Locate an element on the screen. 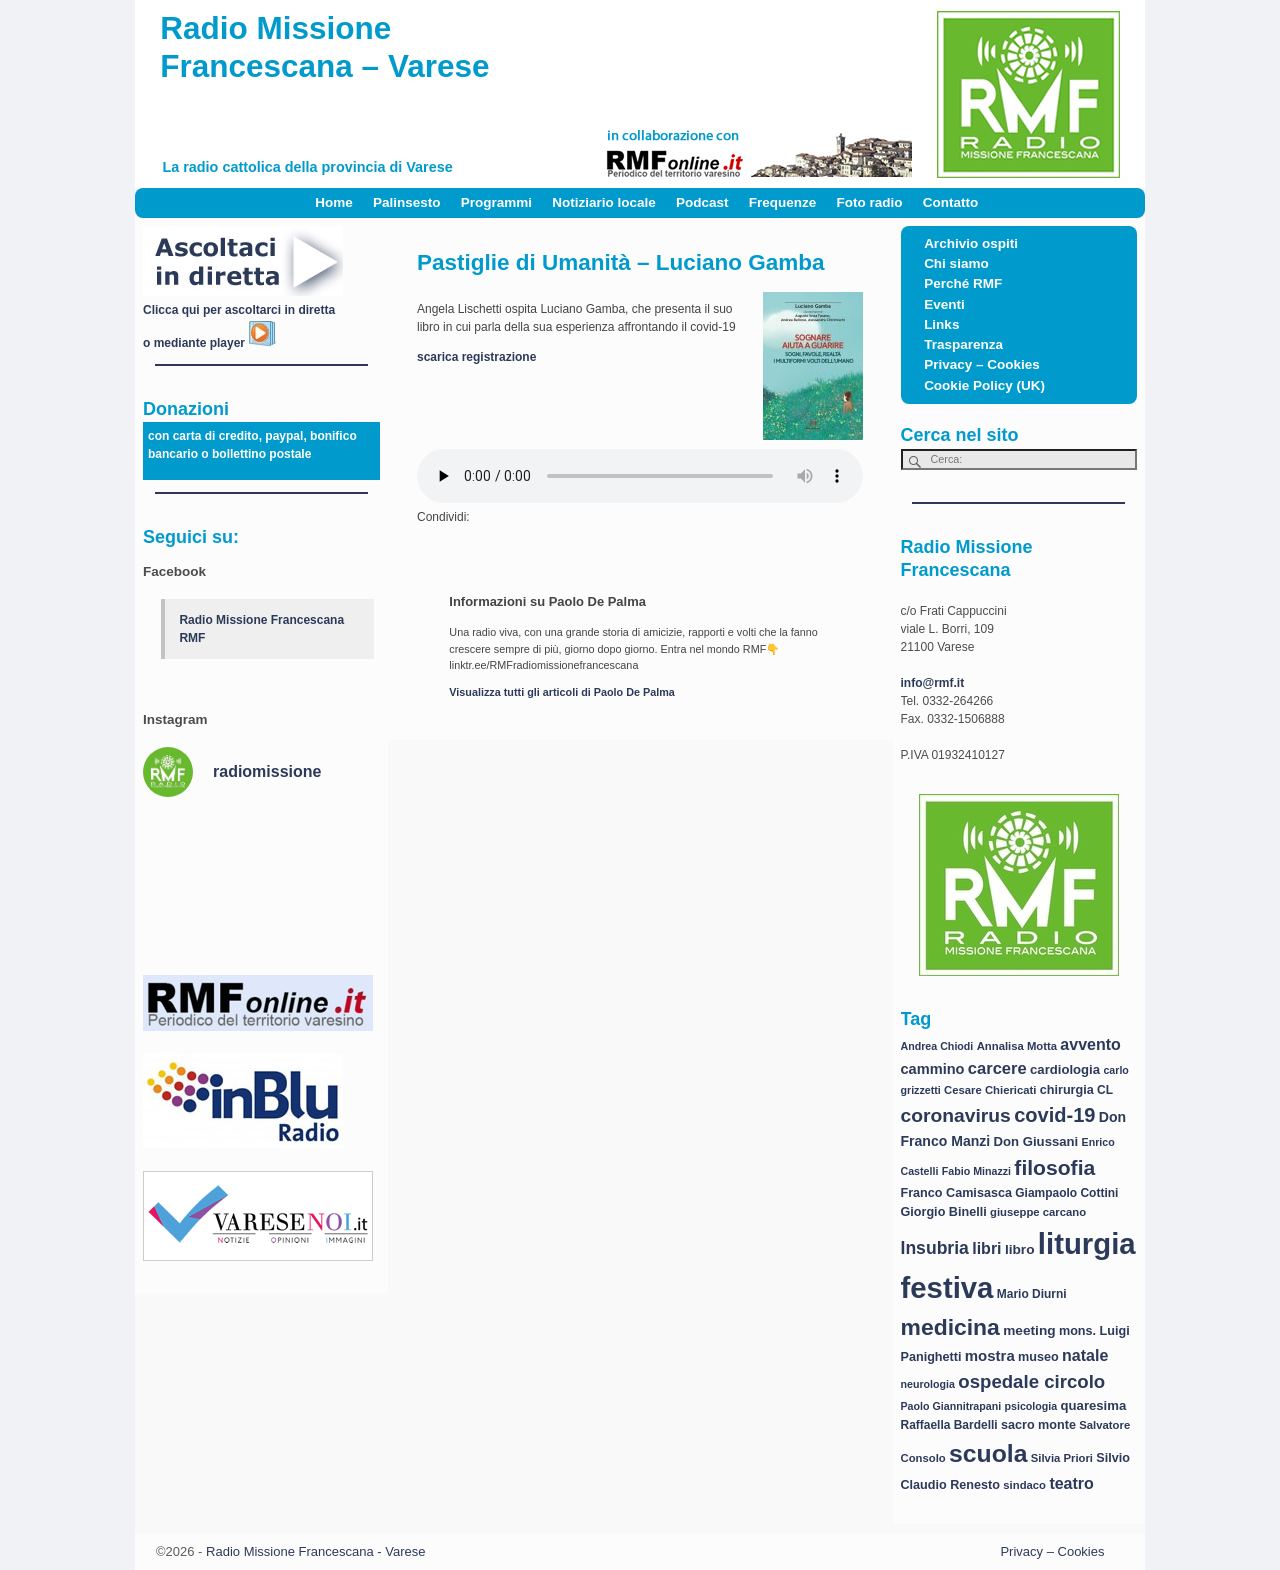 The width and height of the screenshot is (1280, 1570). coronavirus [coronavirus (31 elementi)] is located at coordinates (956, 1115).